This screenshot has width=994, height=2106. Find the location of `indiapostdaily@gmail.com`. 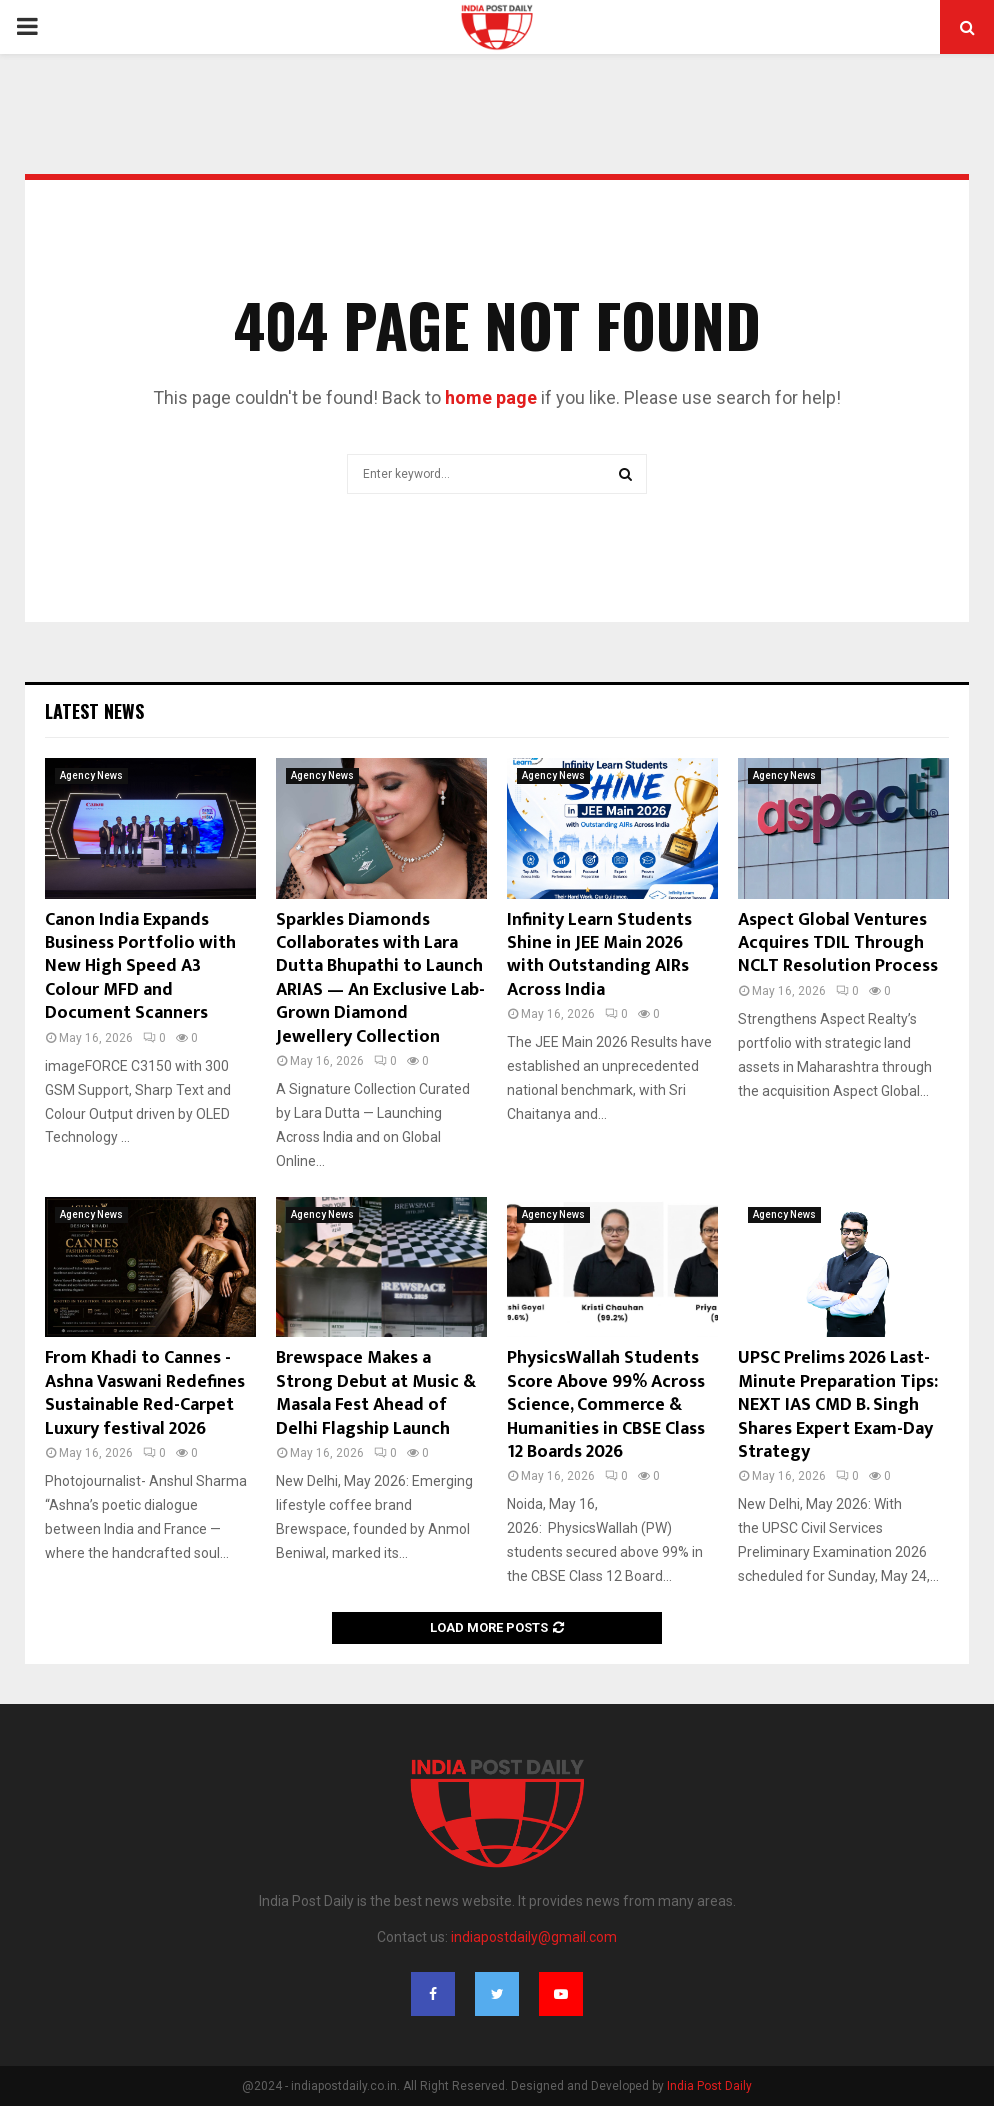

indiapostdaily@gmail.com is located at coordinates (534, 1937).